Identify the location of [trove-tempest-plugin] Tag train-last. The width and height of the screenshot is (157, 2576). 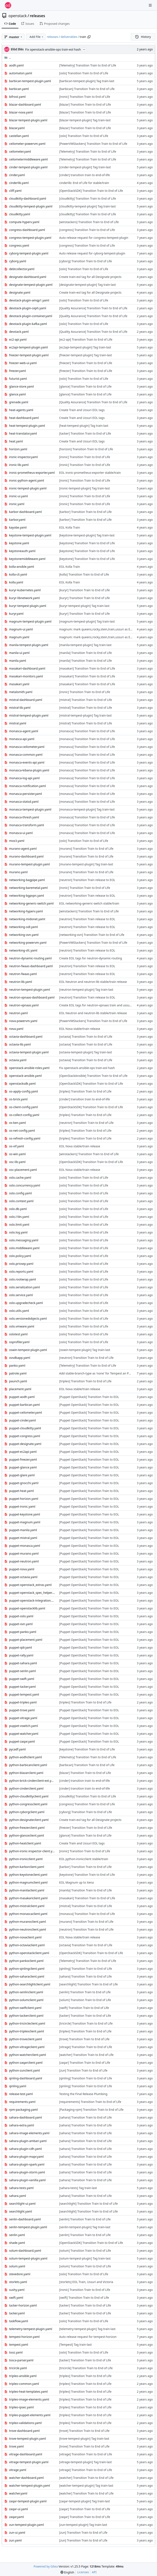
(84, 2438).